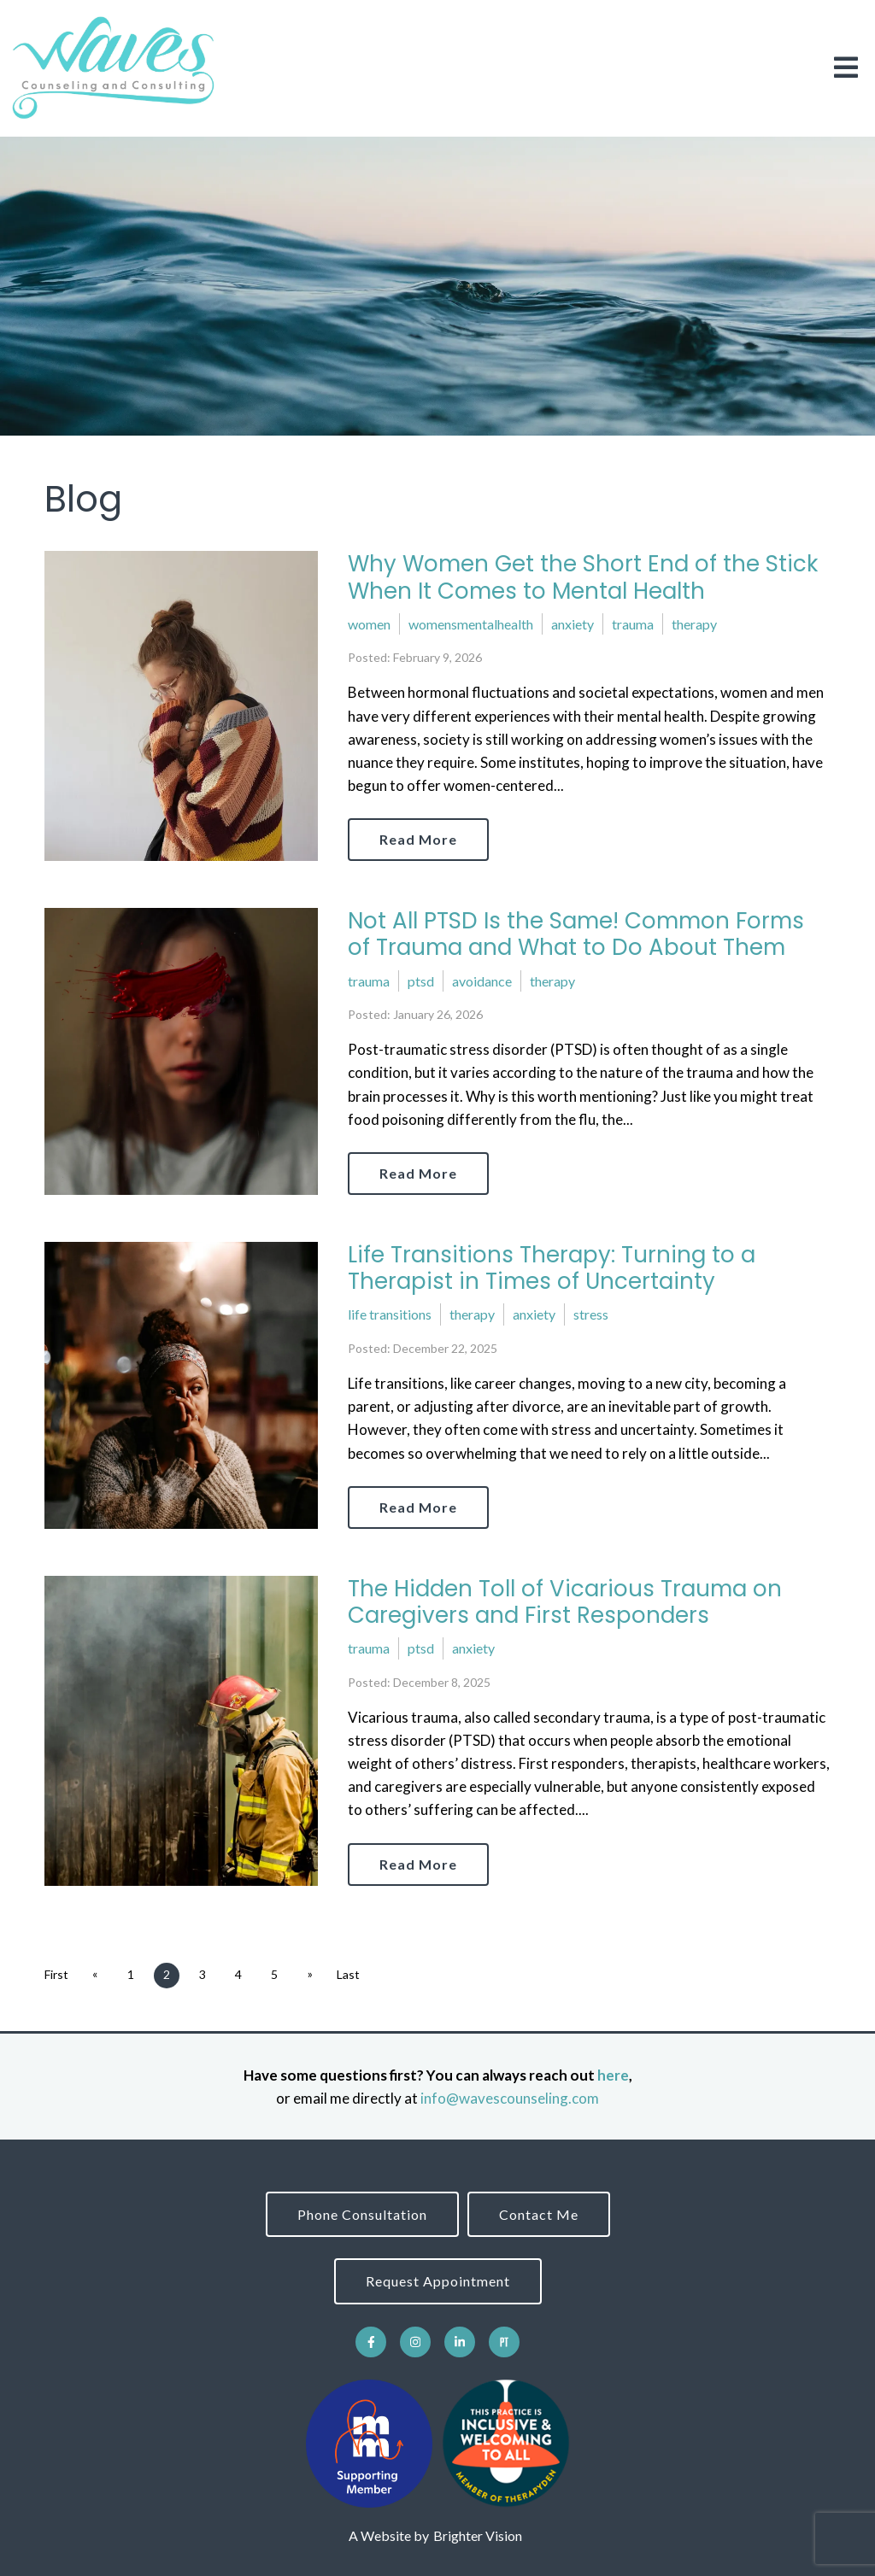 This screenshot has width=875, height=2576. I want to click on Phone Consultation, so click(362, 2214).